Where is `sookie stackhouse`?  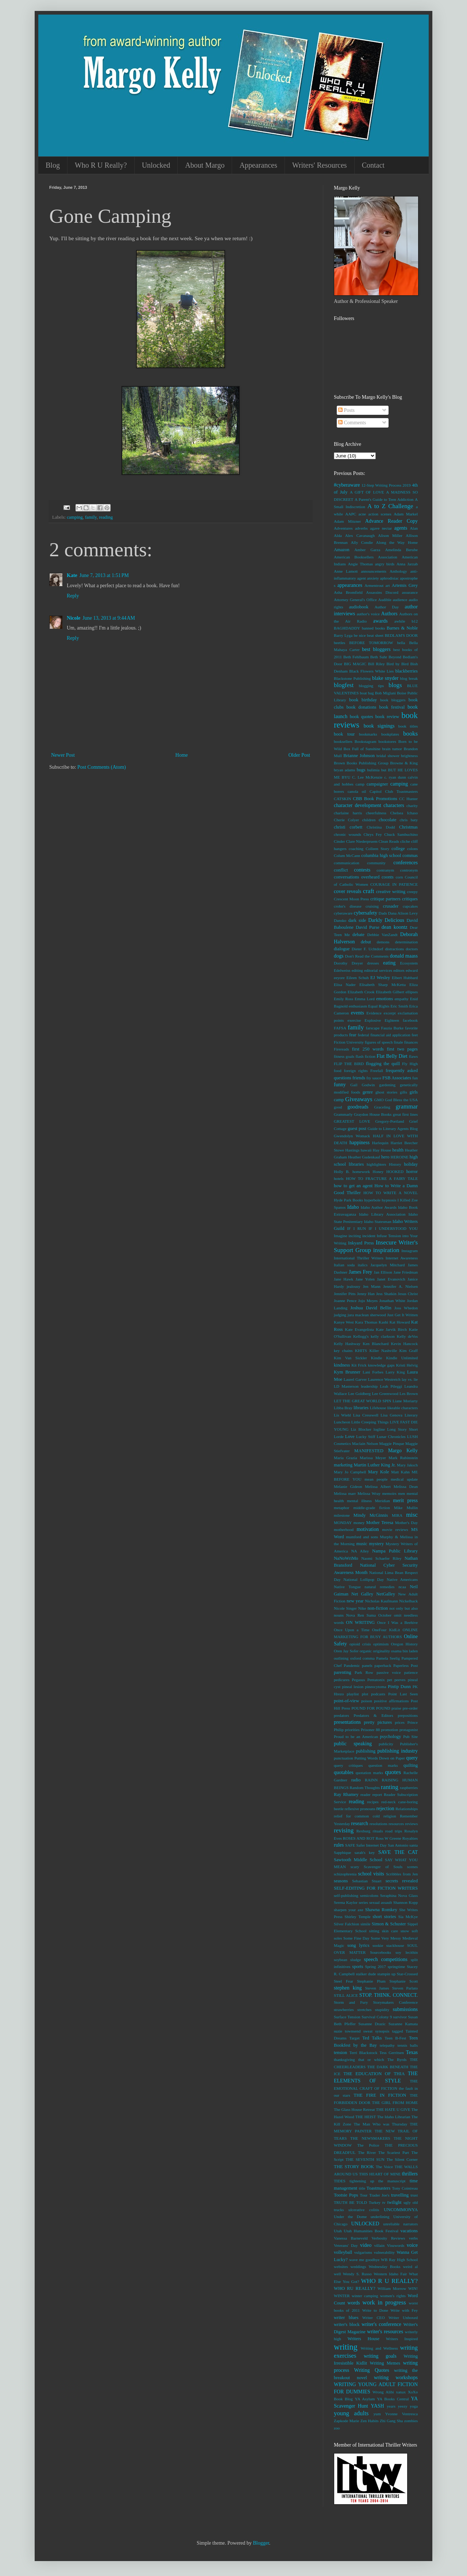 sookie stackhouse is located at coordinates (388, 1945).